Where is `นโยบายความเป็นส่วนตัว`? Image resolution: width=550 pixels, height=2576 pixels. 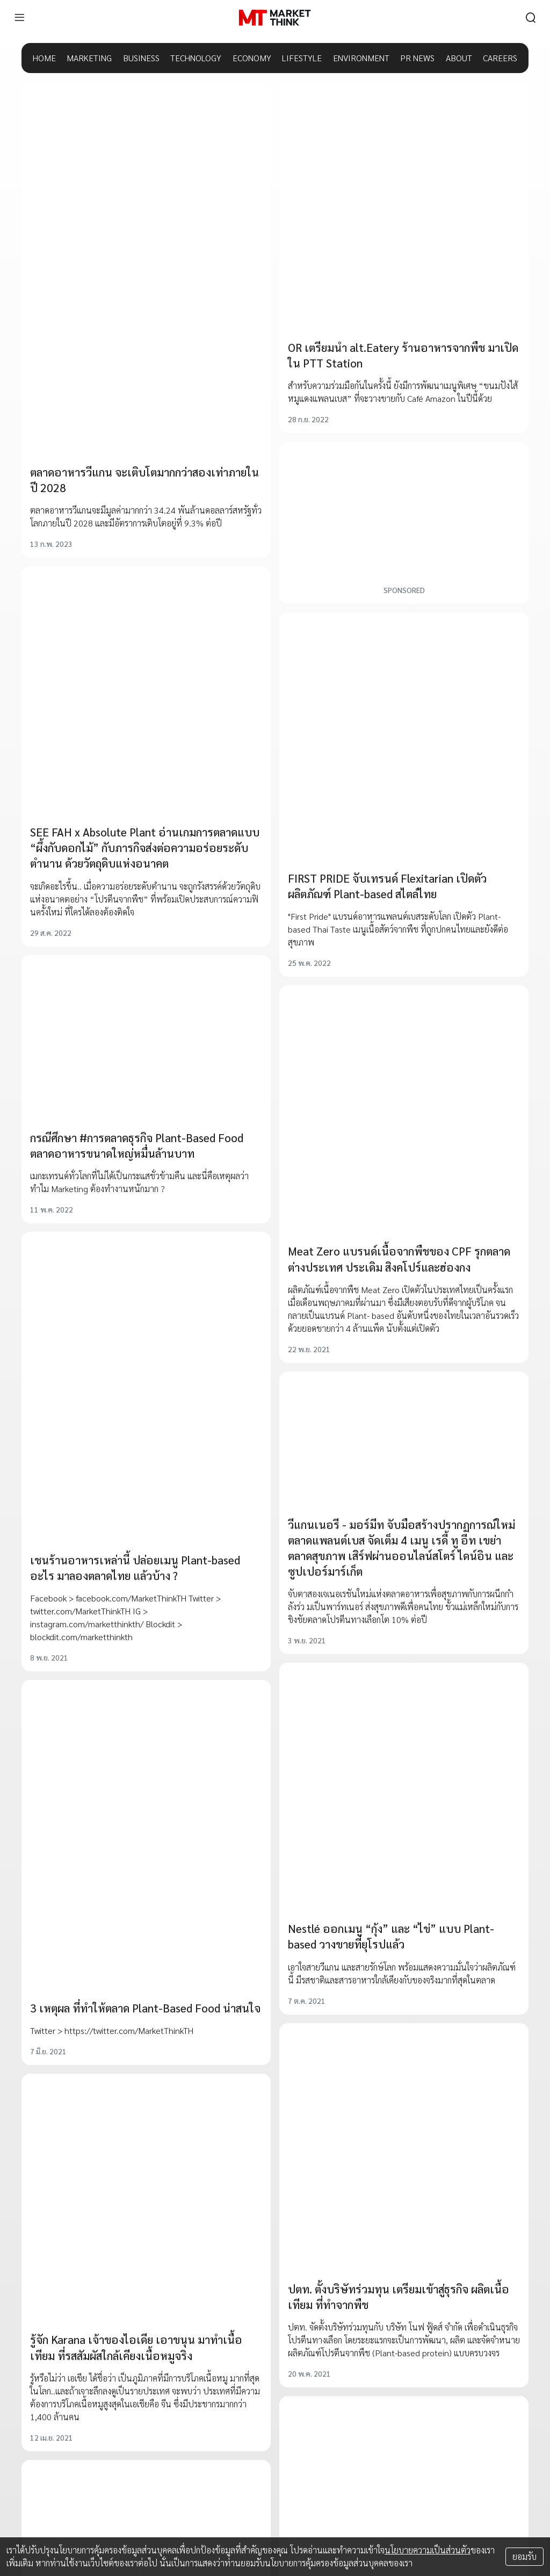
นโยบายความเป็นส่วนตัว is located at coordinates (428, 2550).